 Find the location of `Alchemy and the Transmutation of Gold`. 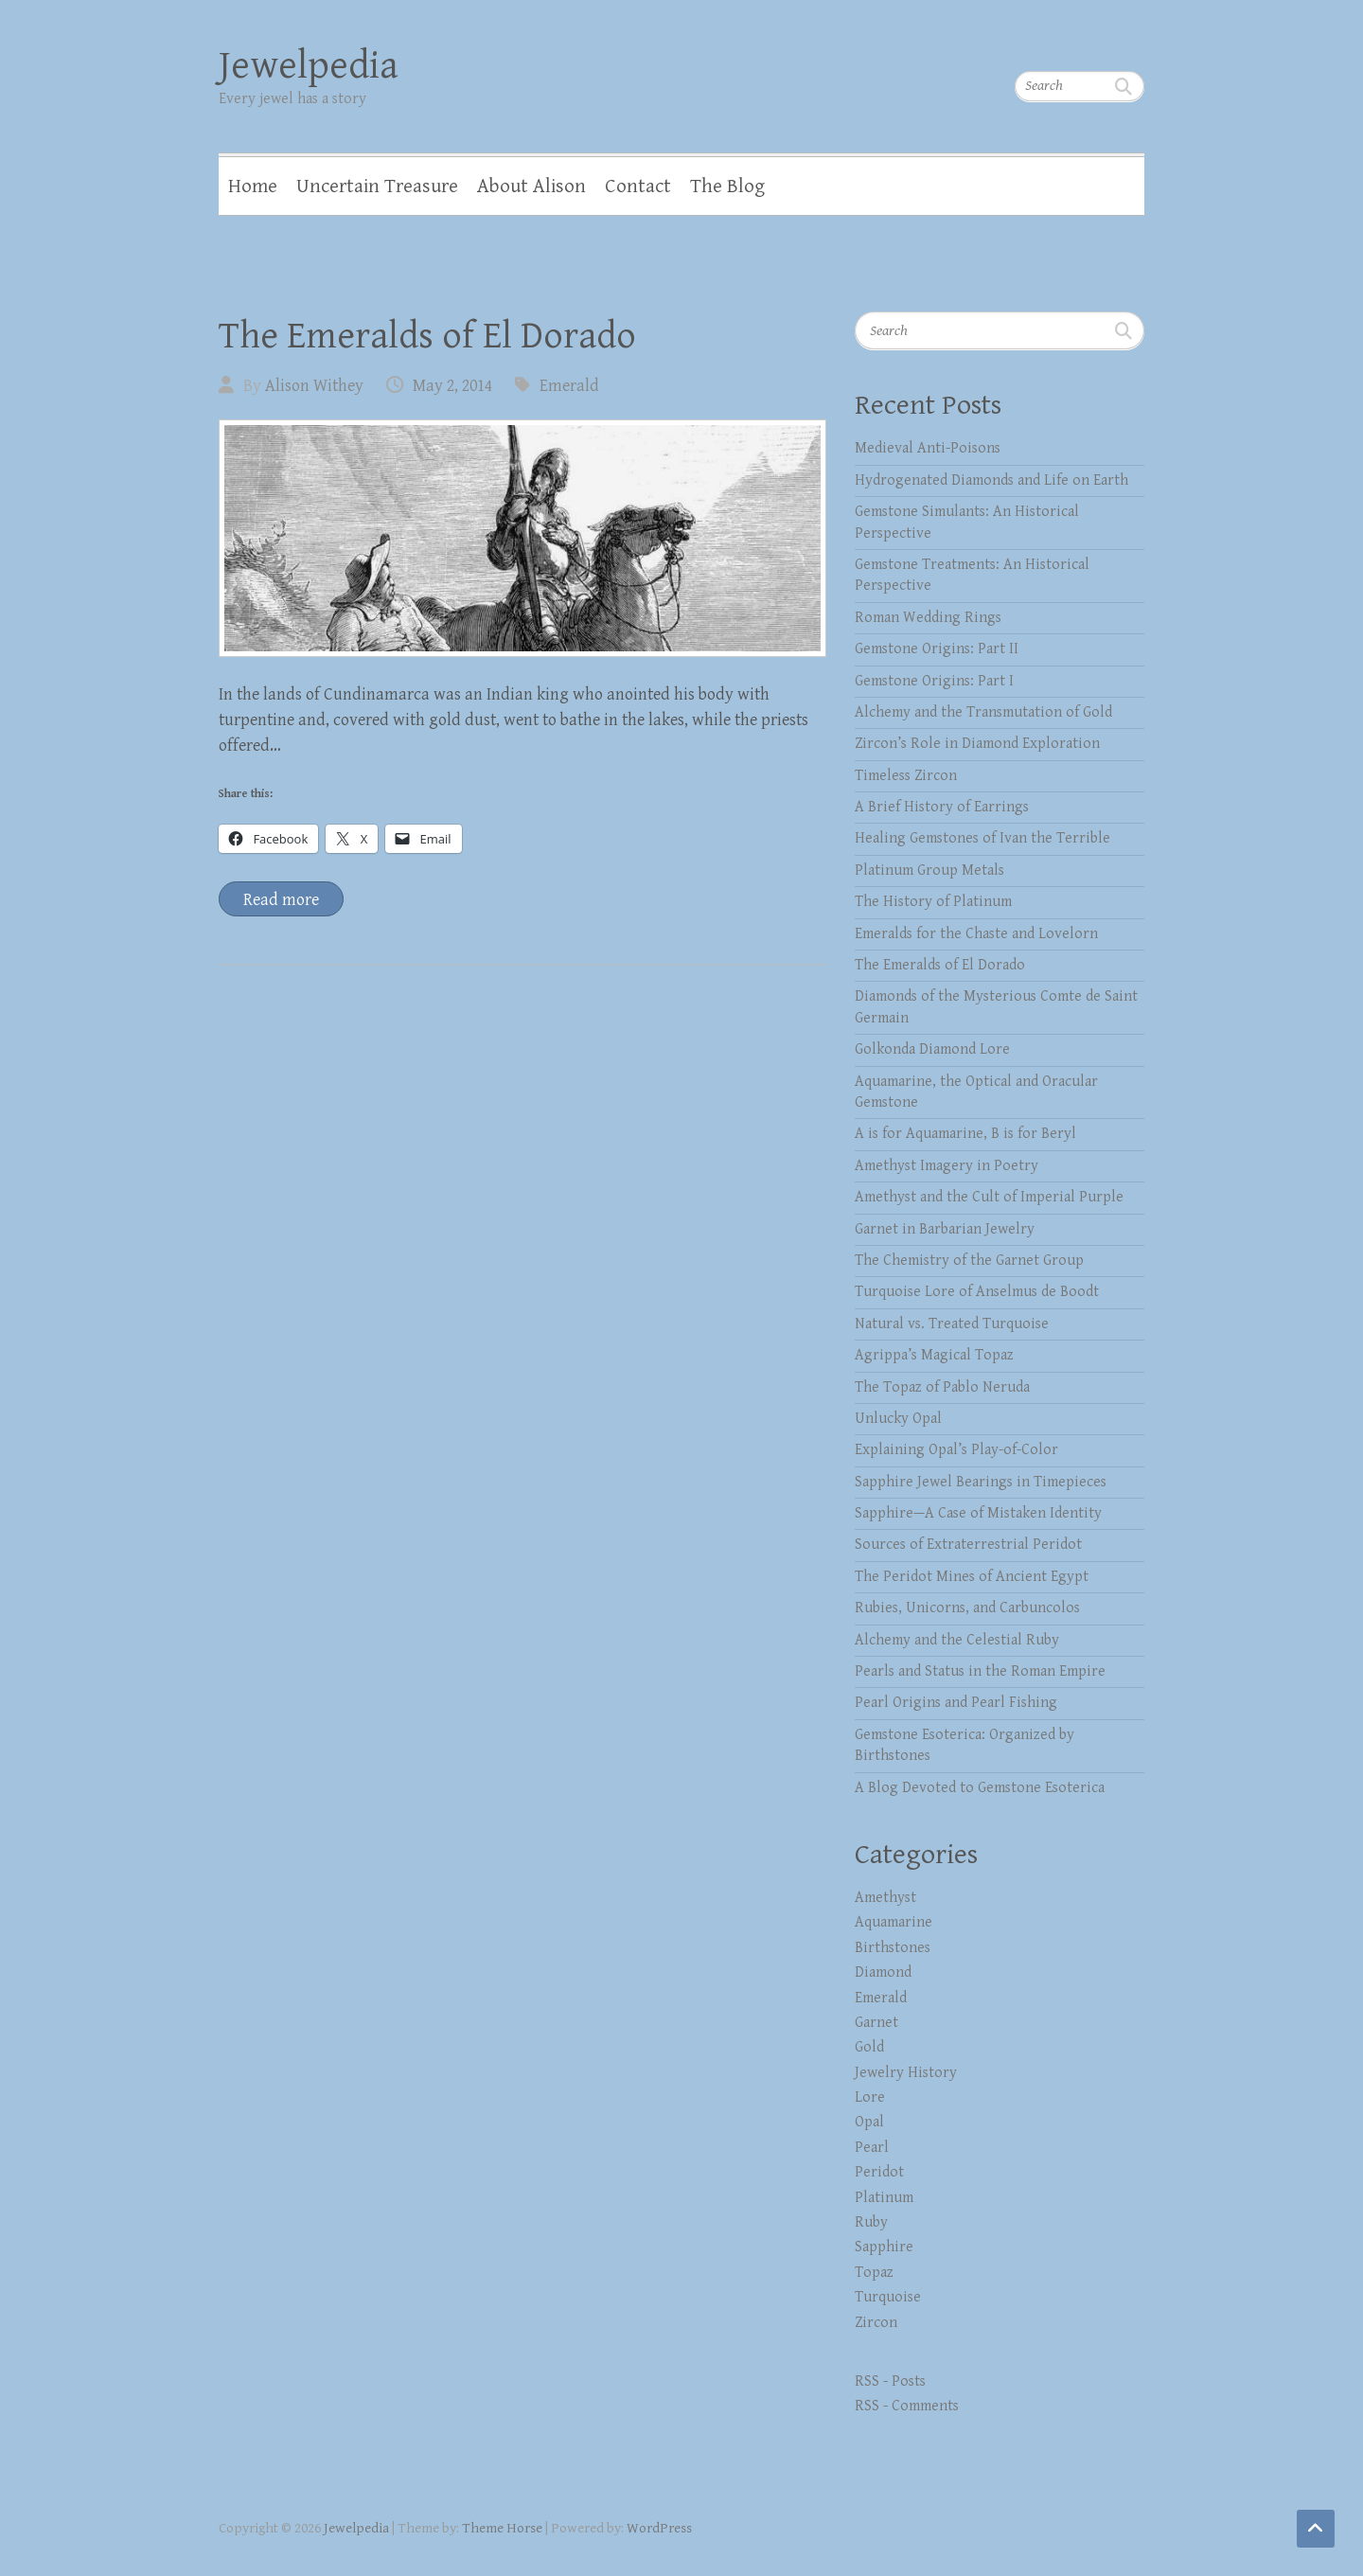

Alchemy and the Transmutation of Gold is located at coordinates (983, 712).